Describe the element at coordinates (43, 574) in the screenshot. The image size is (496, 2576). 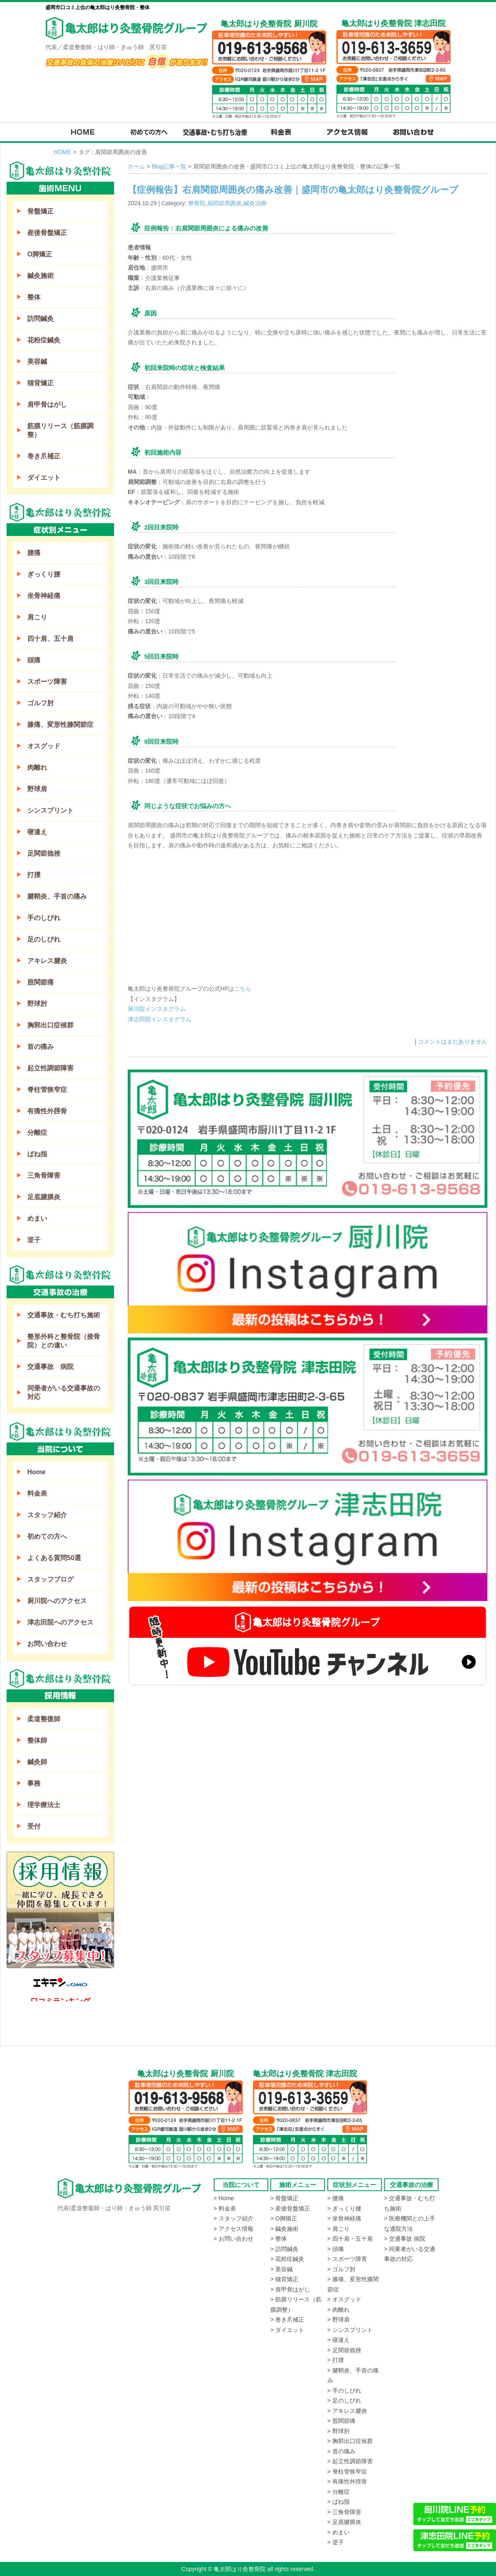
I see `ぎっくり腰` at that location.